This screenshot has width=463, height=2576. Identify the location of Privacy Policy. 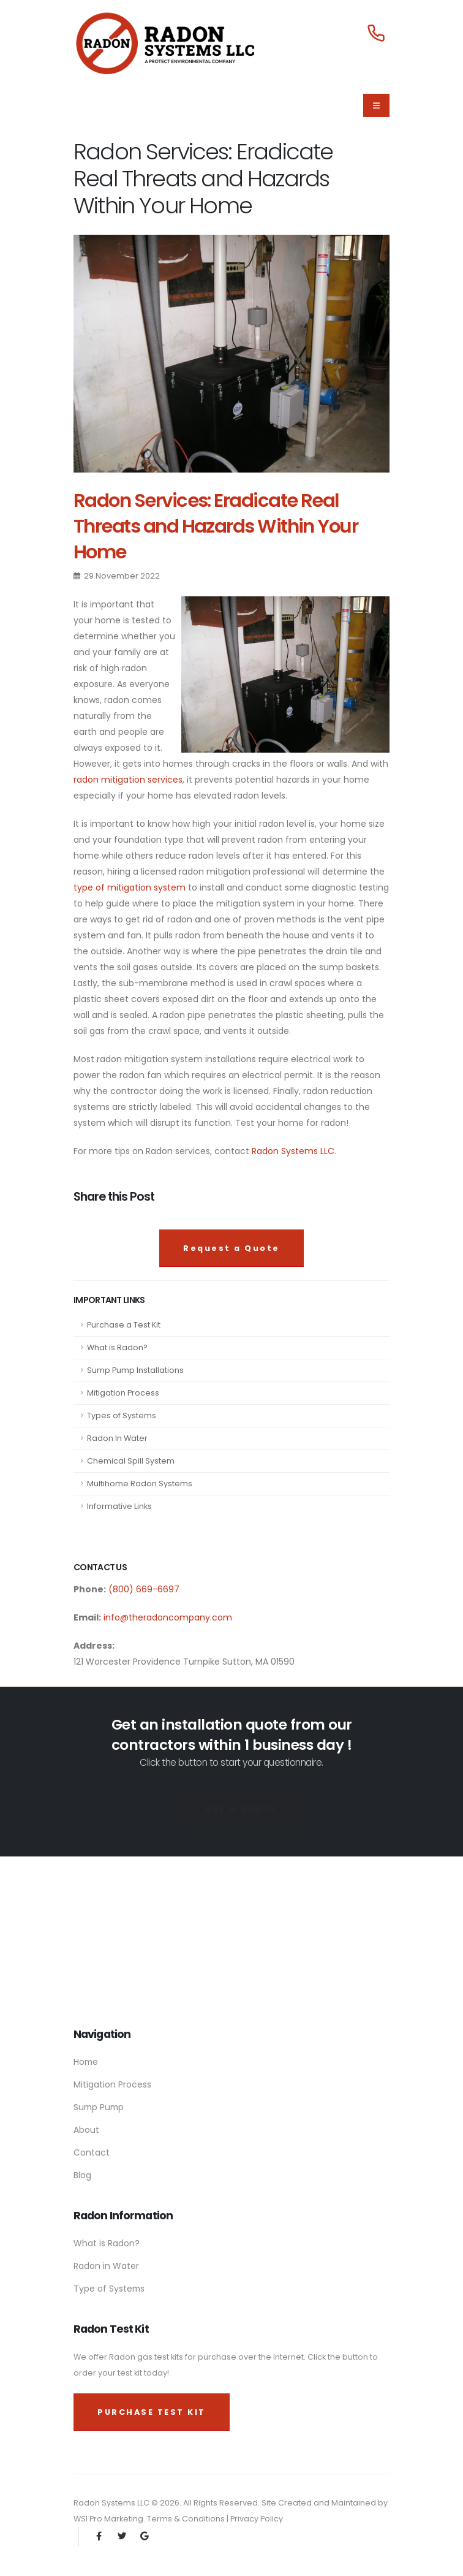
(256, 2518).